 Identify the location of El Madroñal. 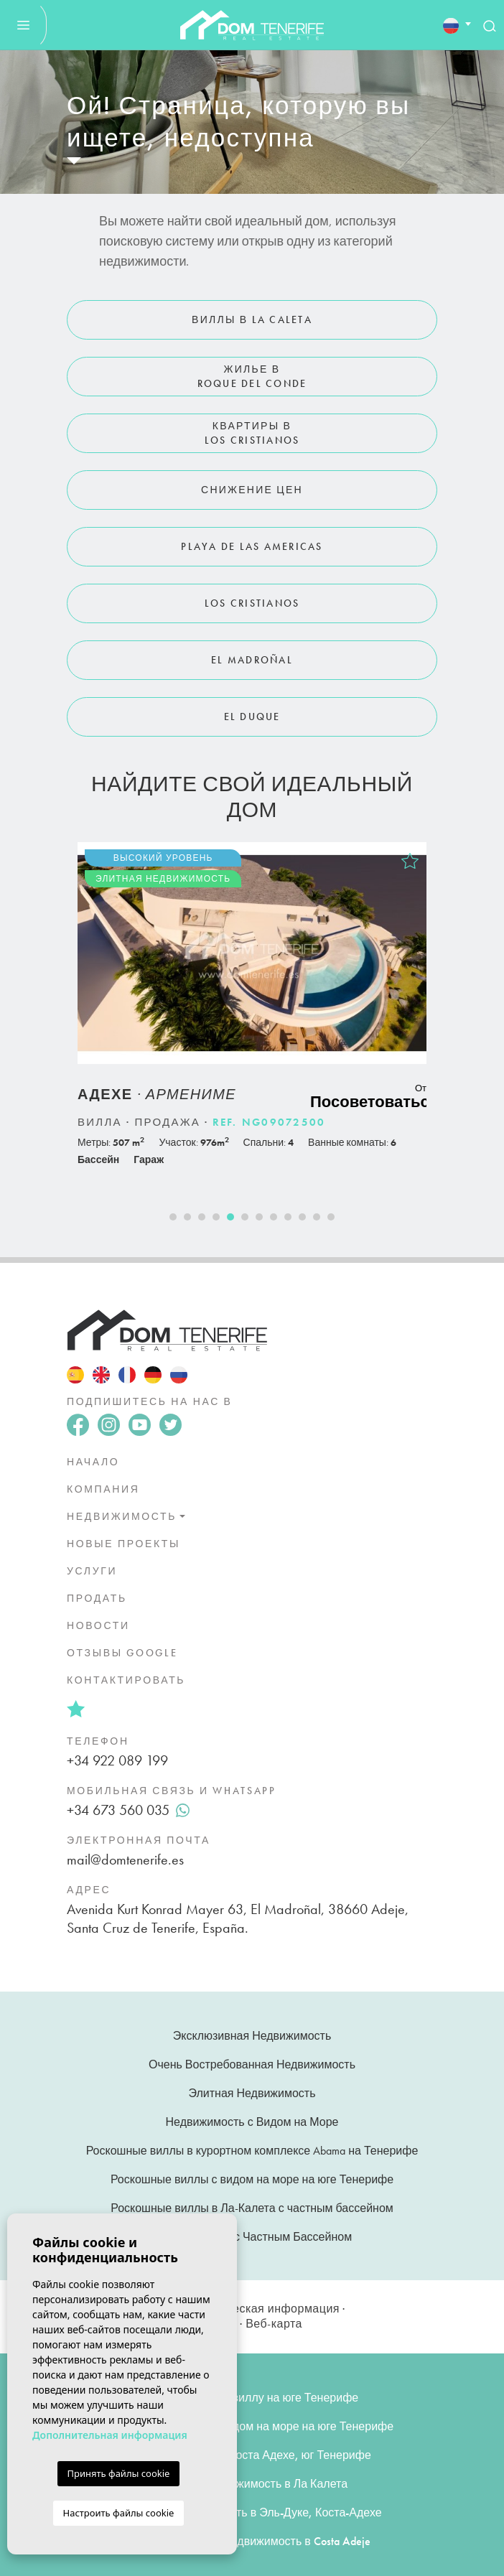
(252, 659).